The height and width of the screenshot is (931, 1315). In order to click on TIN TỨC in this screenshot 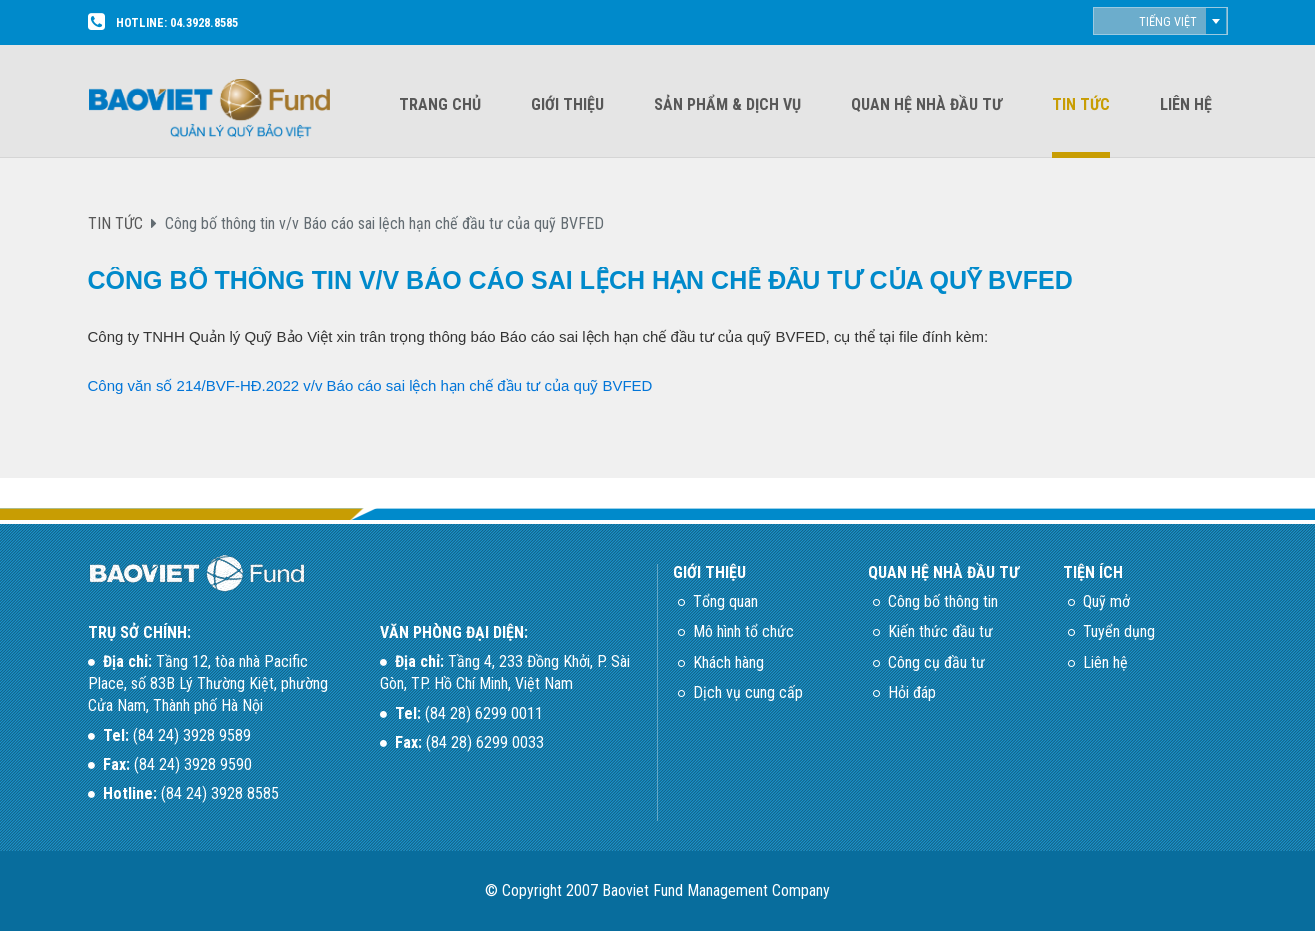, I will do `click(115, 223)`.